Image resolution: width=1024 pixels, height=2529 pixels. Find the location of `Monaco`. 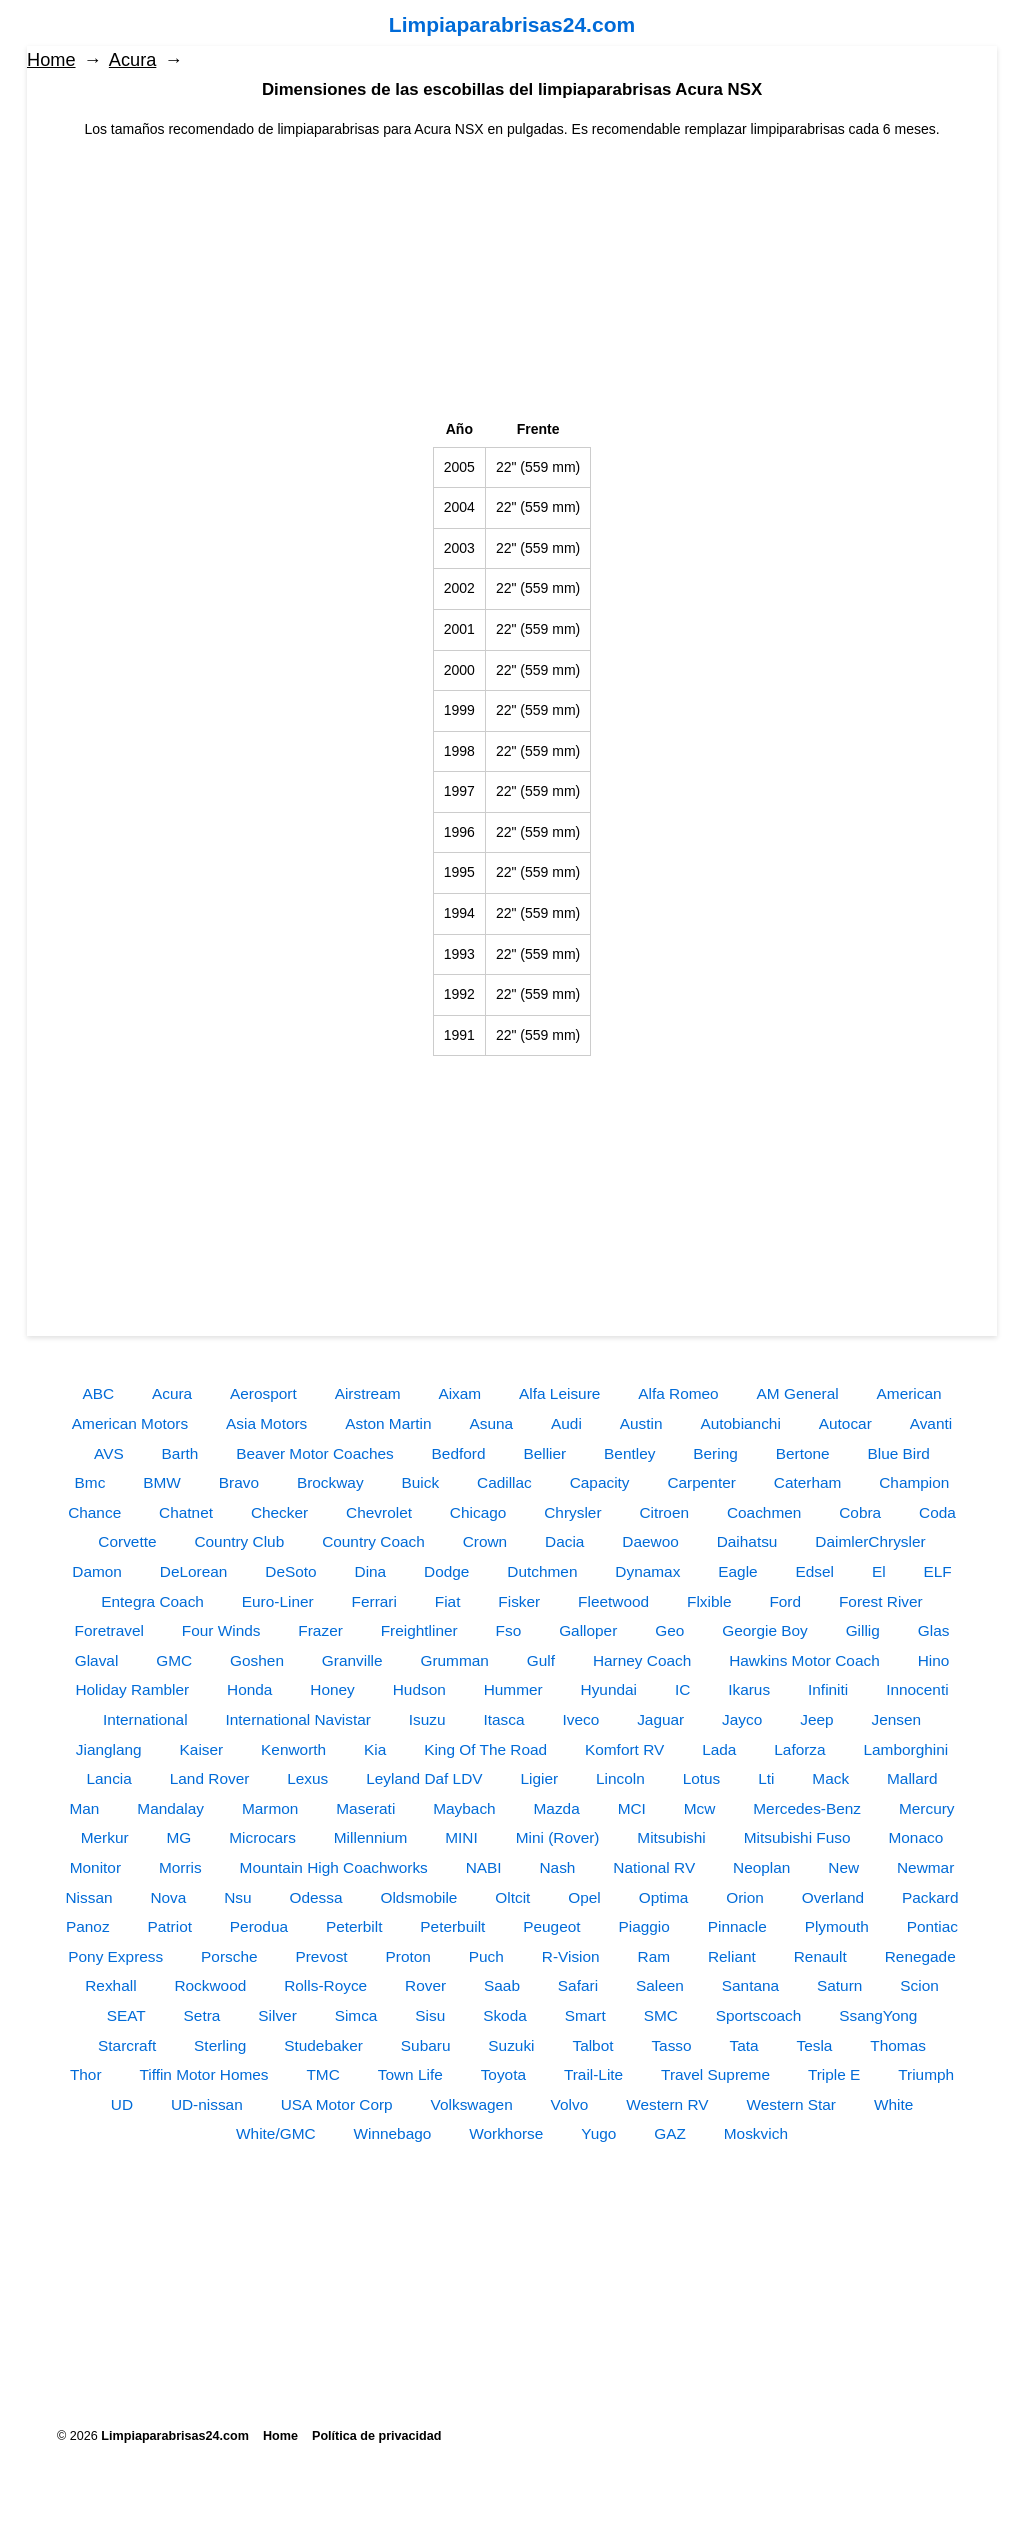

Monaco is located at coordinates (915, 1837).